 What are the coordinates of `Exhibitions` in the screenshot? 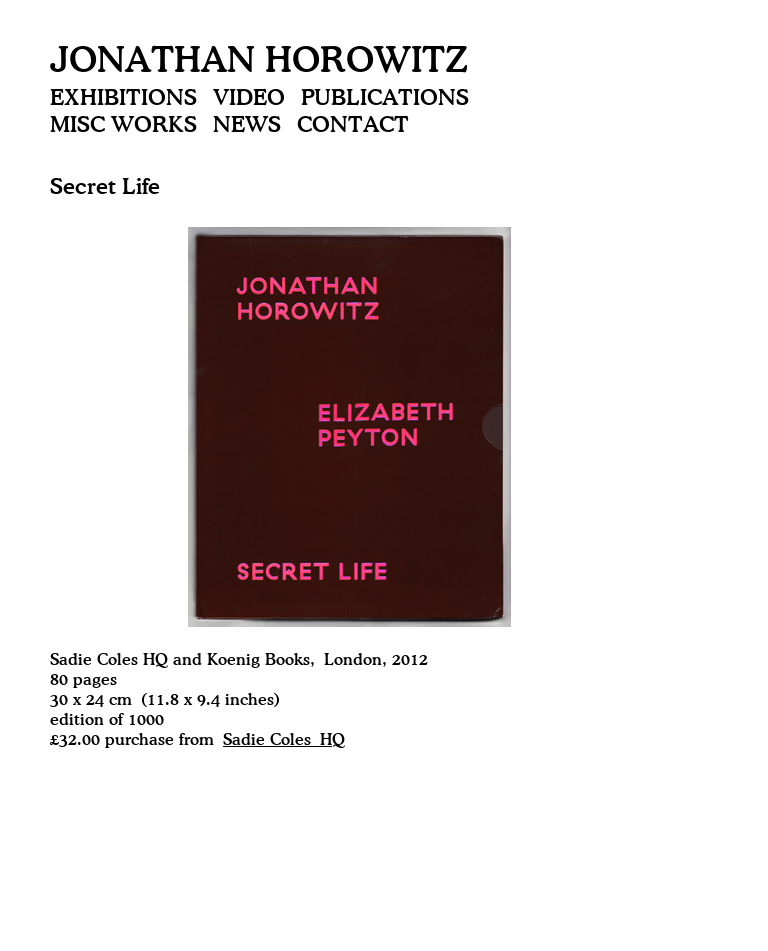 It's located at (123, 99).